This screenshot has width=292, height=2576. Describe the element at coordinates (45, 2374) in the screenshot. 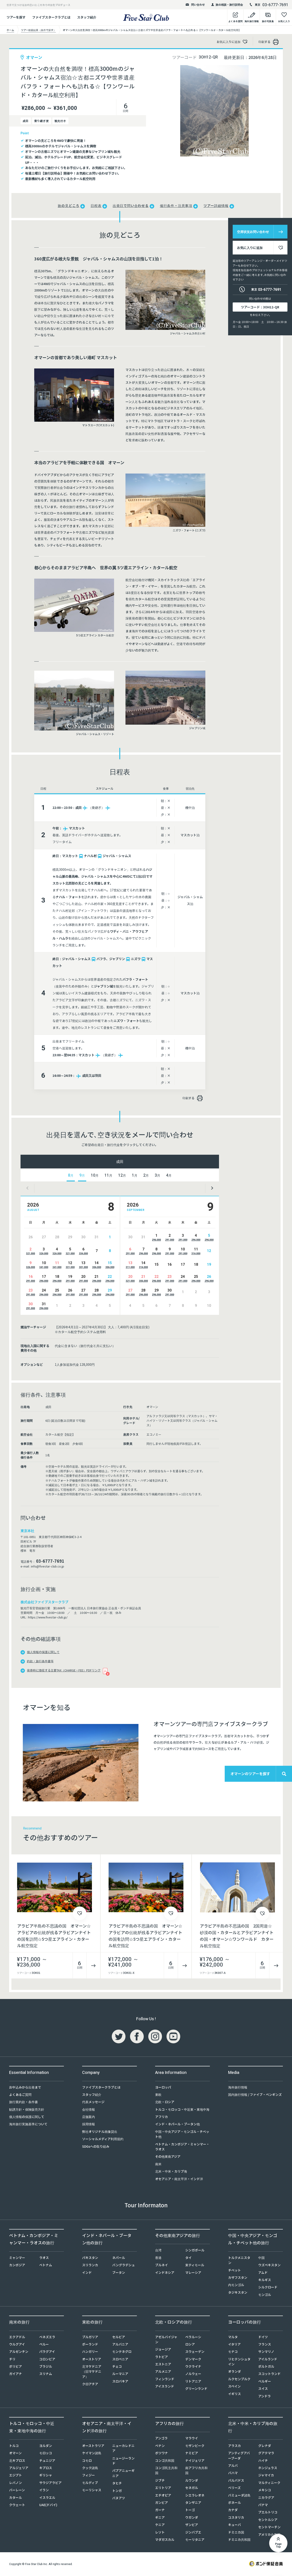

I see `スリナム` at that location.